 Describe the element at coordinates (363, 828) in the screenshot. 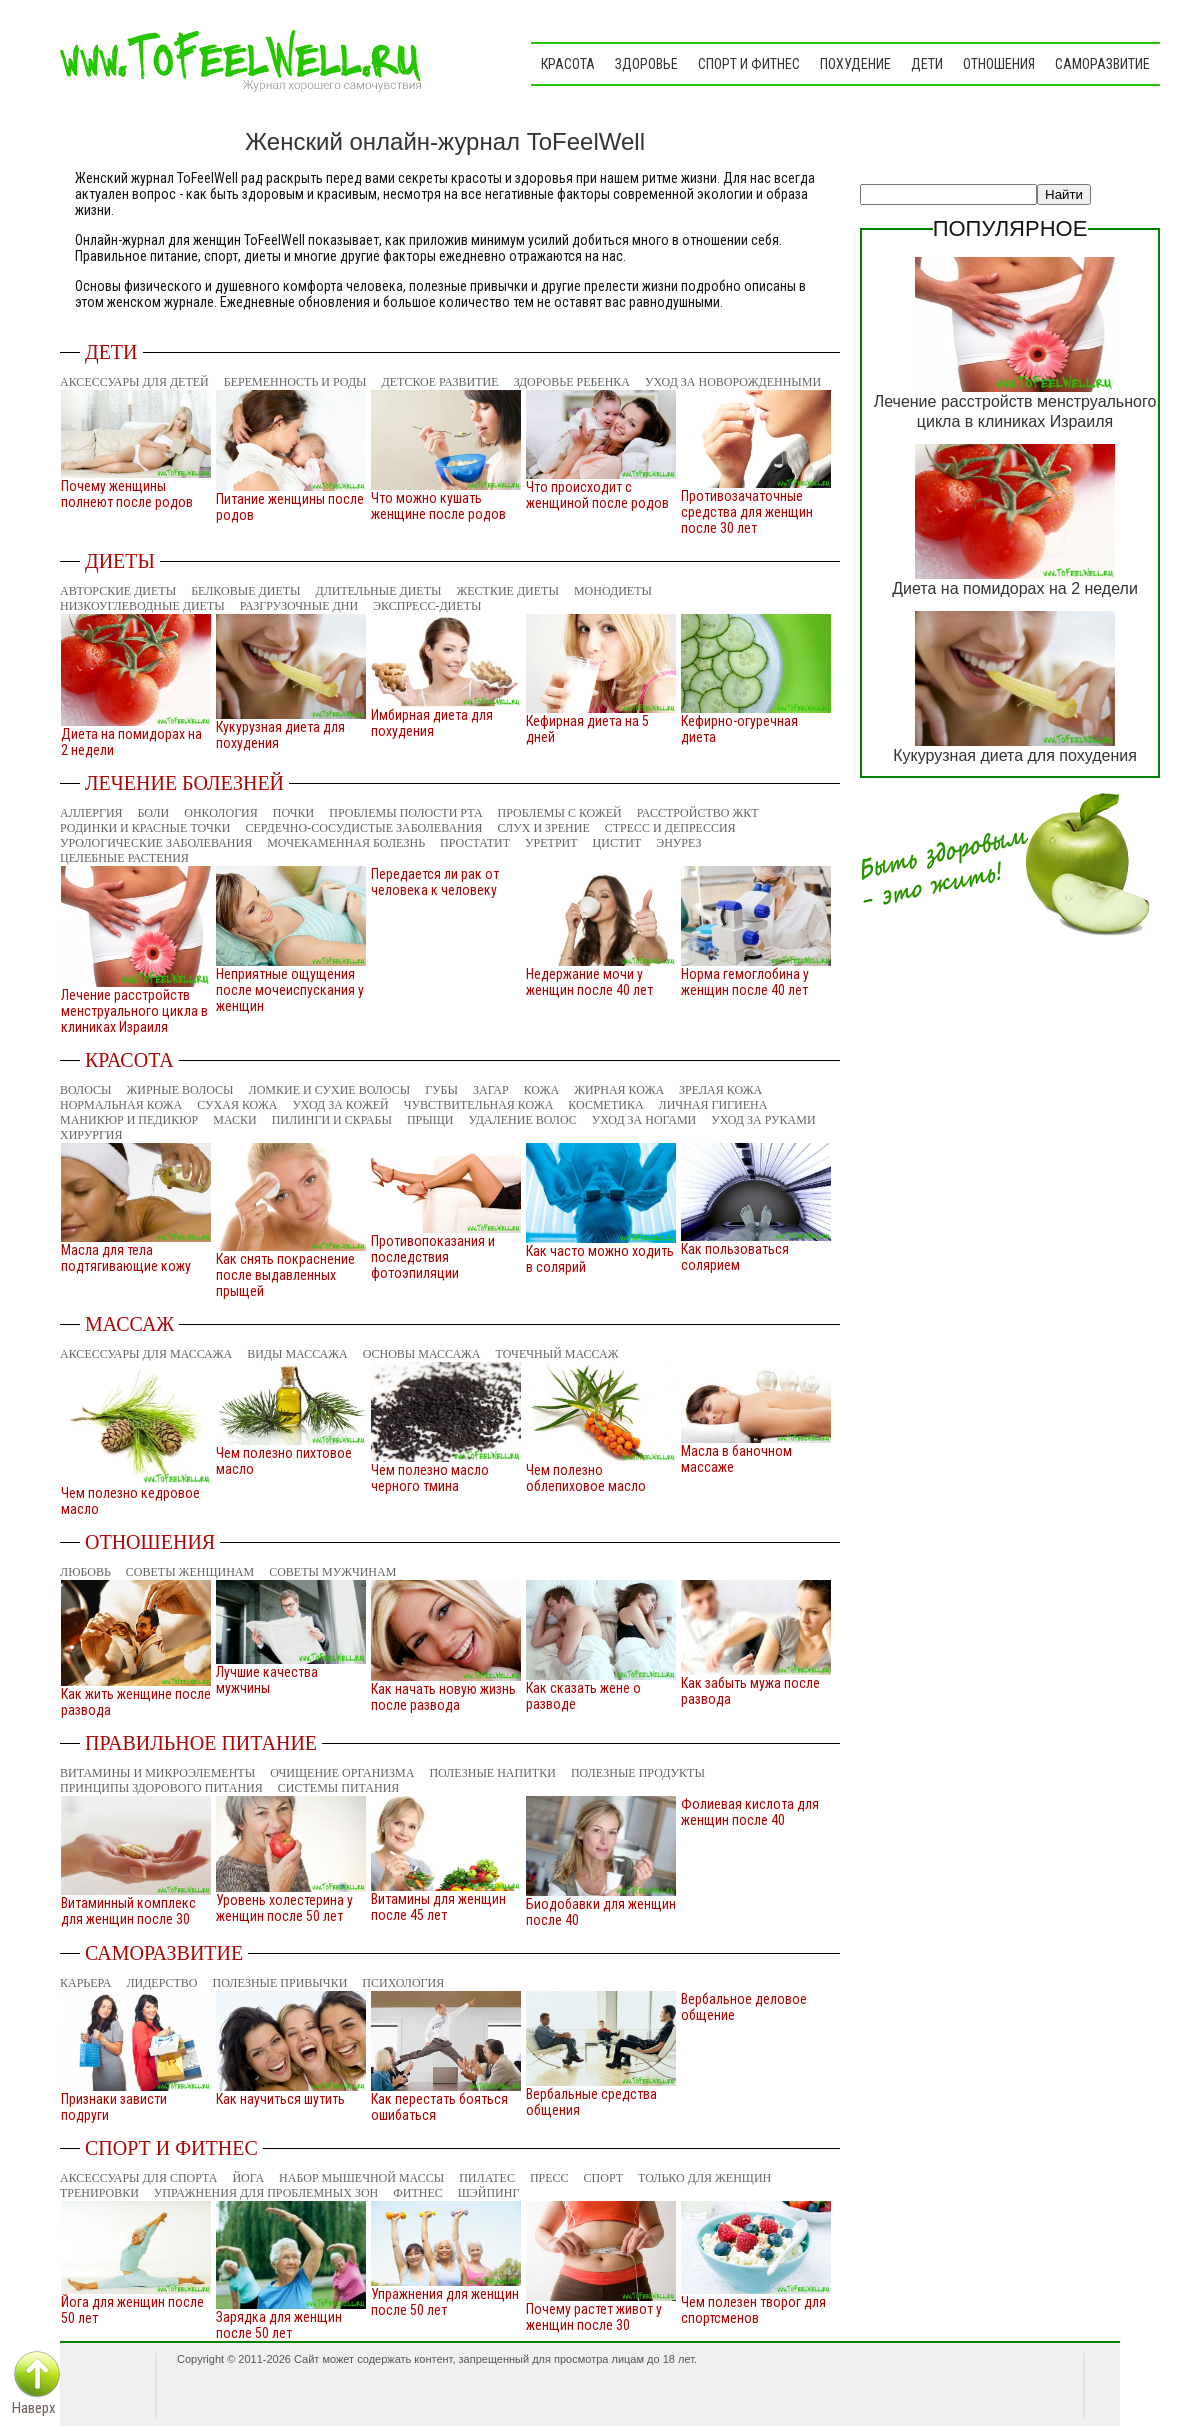

I see `Сердечно-сосудистые заболевания` at that location.